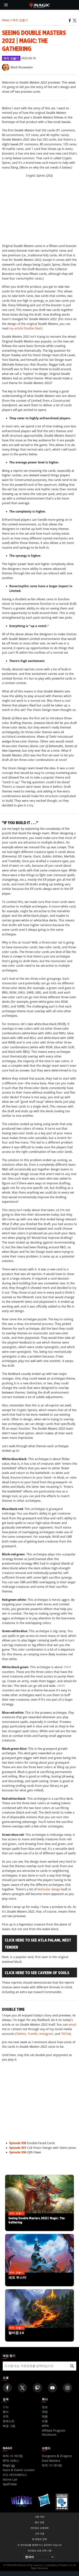  Describe the element at coordinates (13, 2456) in the screenshot. I see `매직: 더 개더링` at that location.